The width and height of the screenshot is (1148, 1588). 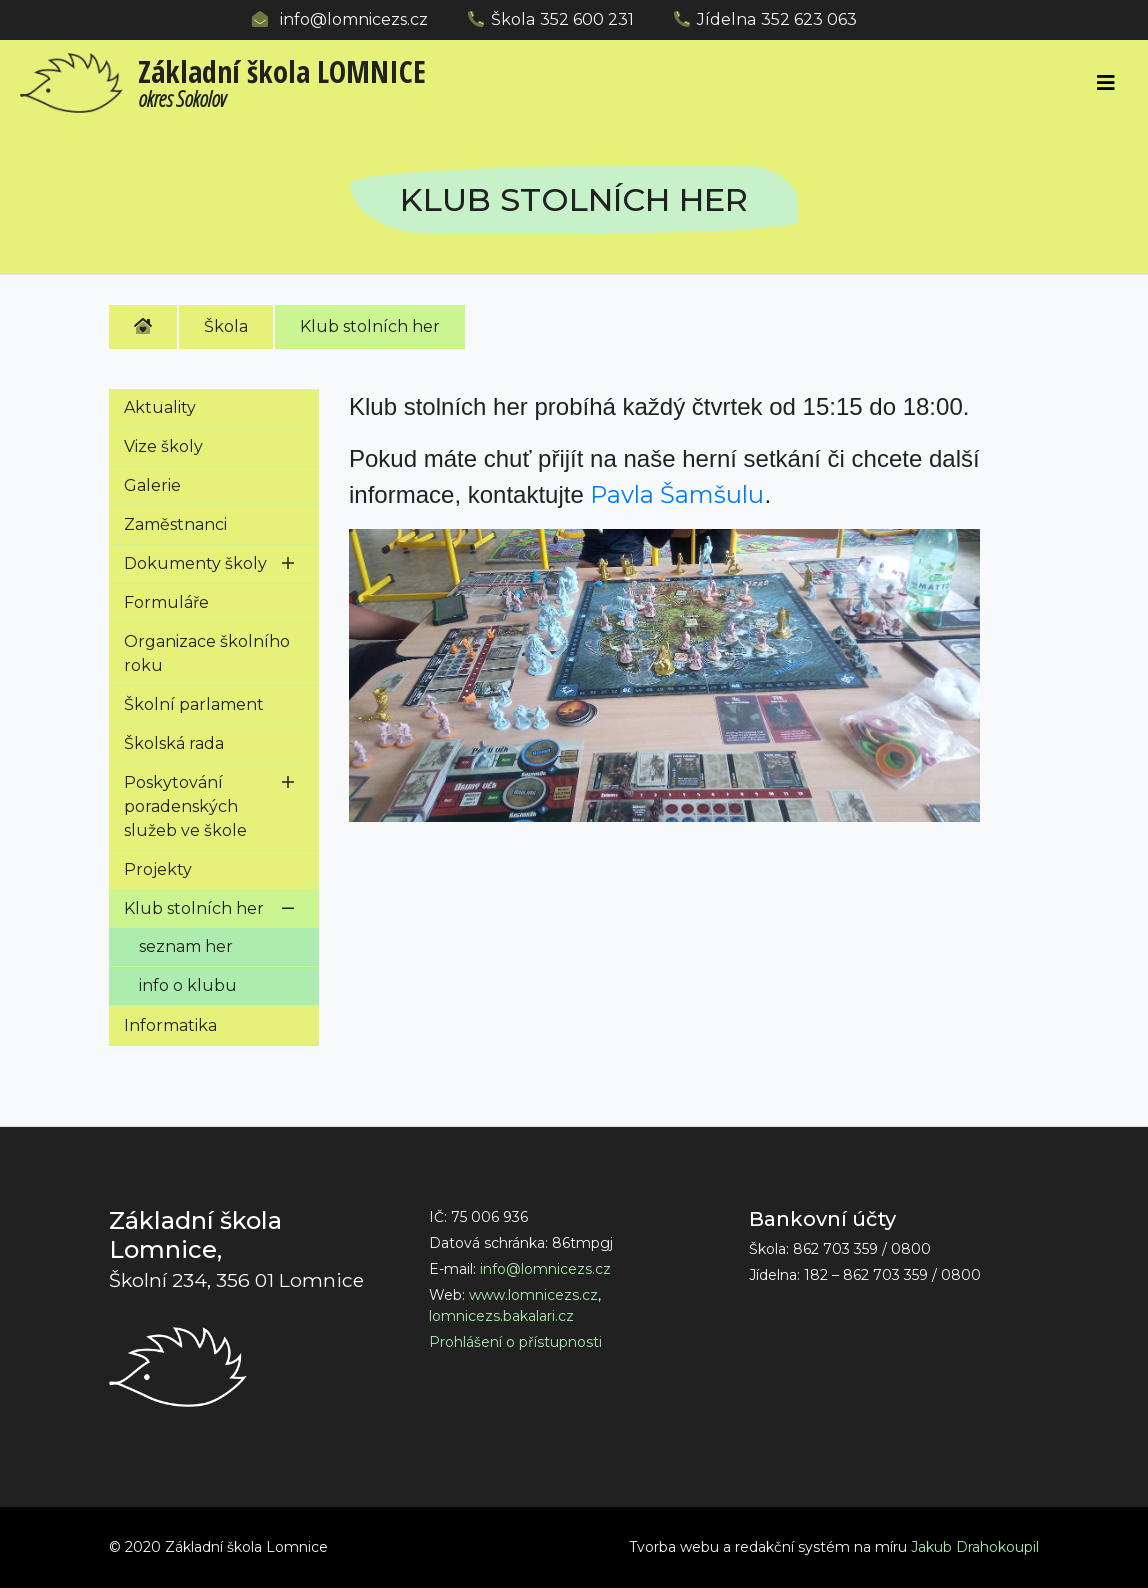 What do you see at coordinates (195, 563) in the screenshot?
I see `Dokumenty školy` at bounding box center [195, 563].